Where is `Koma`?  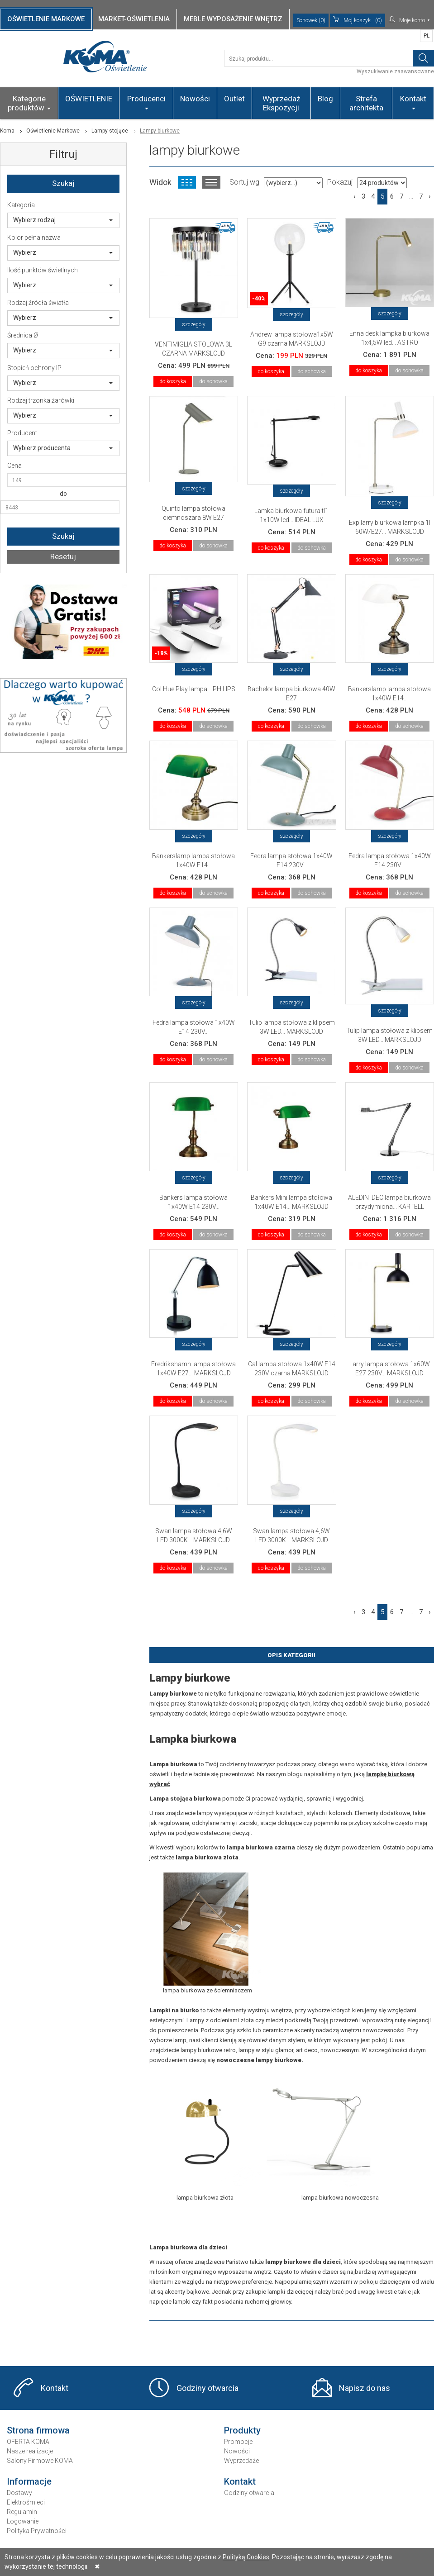 Koma is located at coordinates (7, 131).